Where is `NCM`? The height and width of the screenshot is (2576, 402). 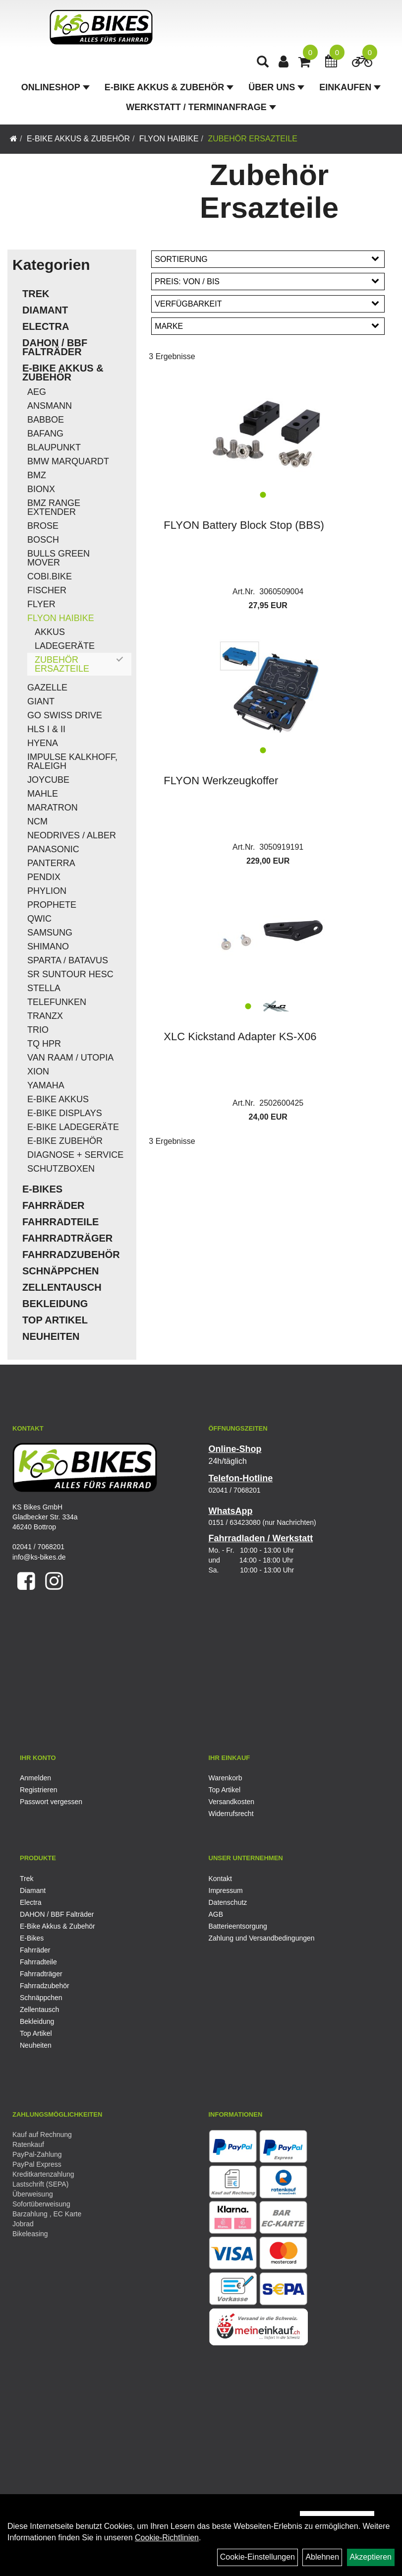 NCM is located at coordinates (37, 821).